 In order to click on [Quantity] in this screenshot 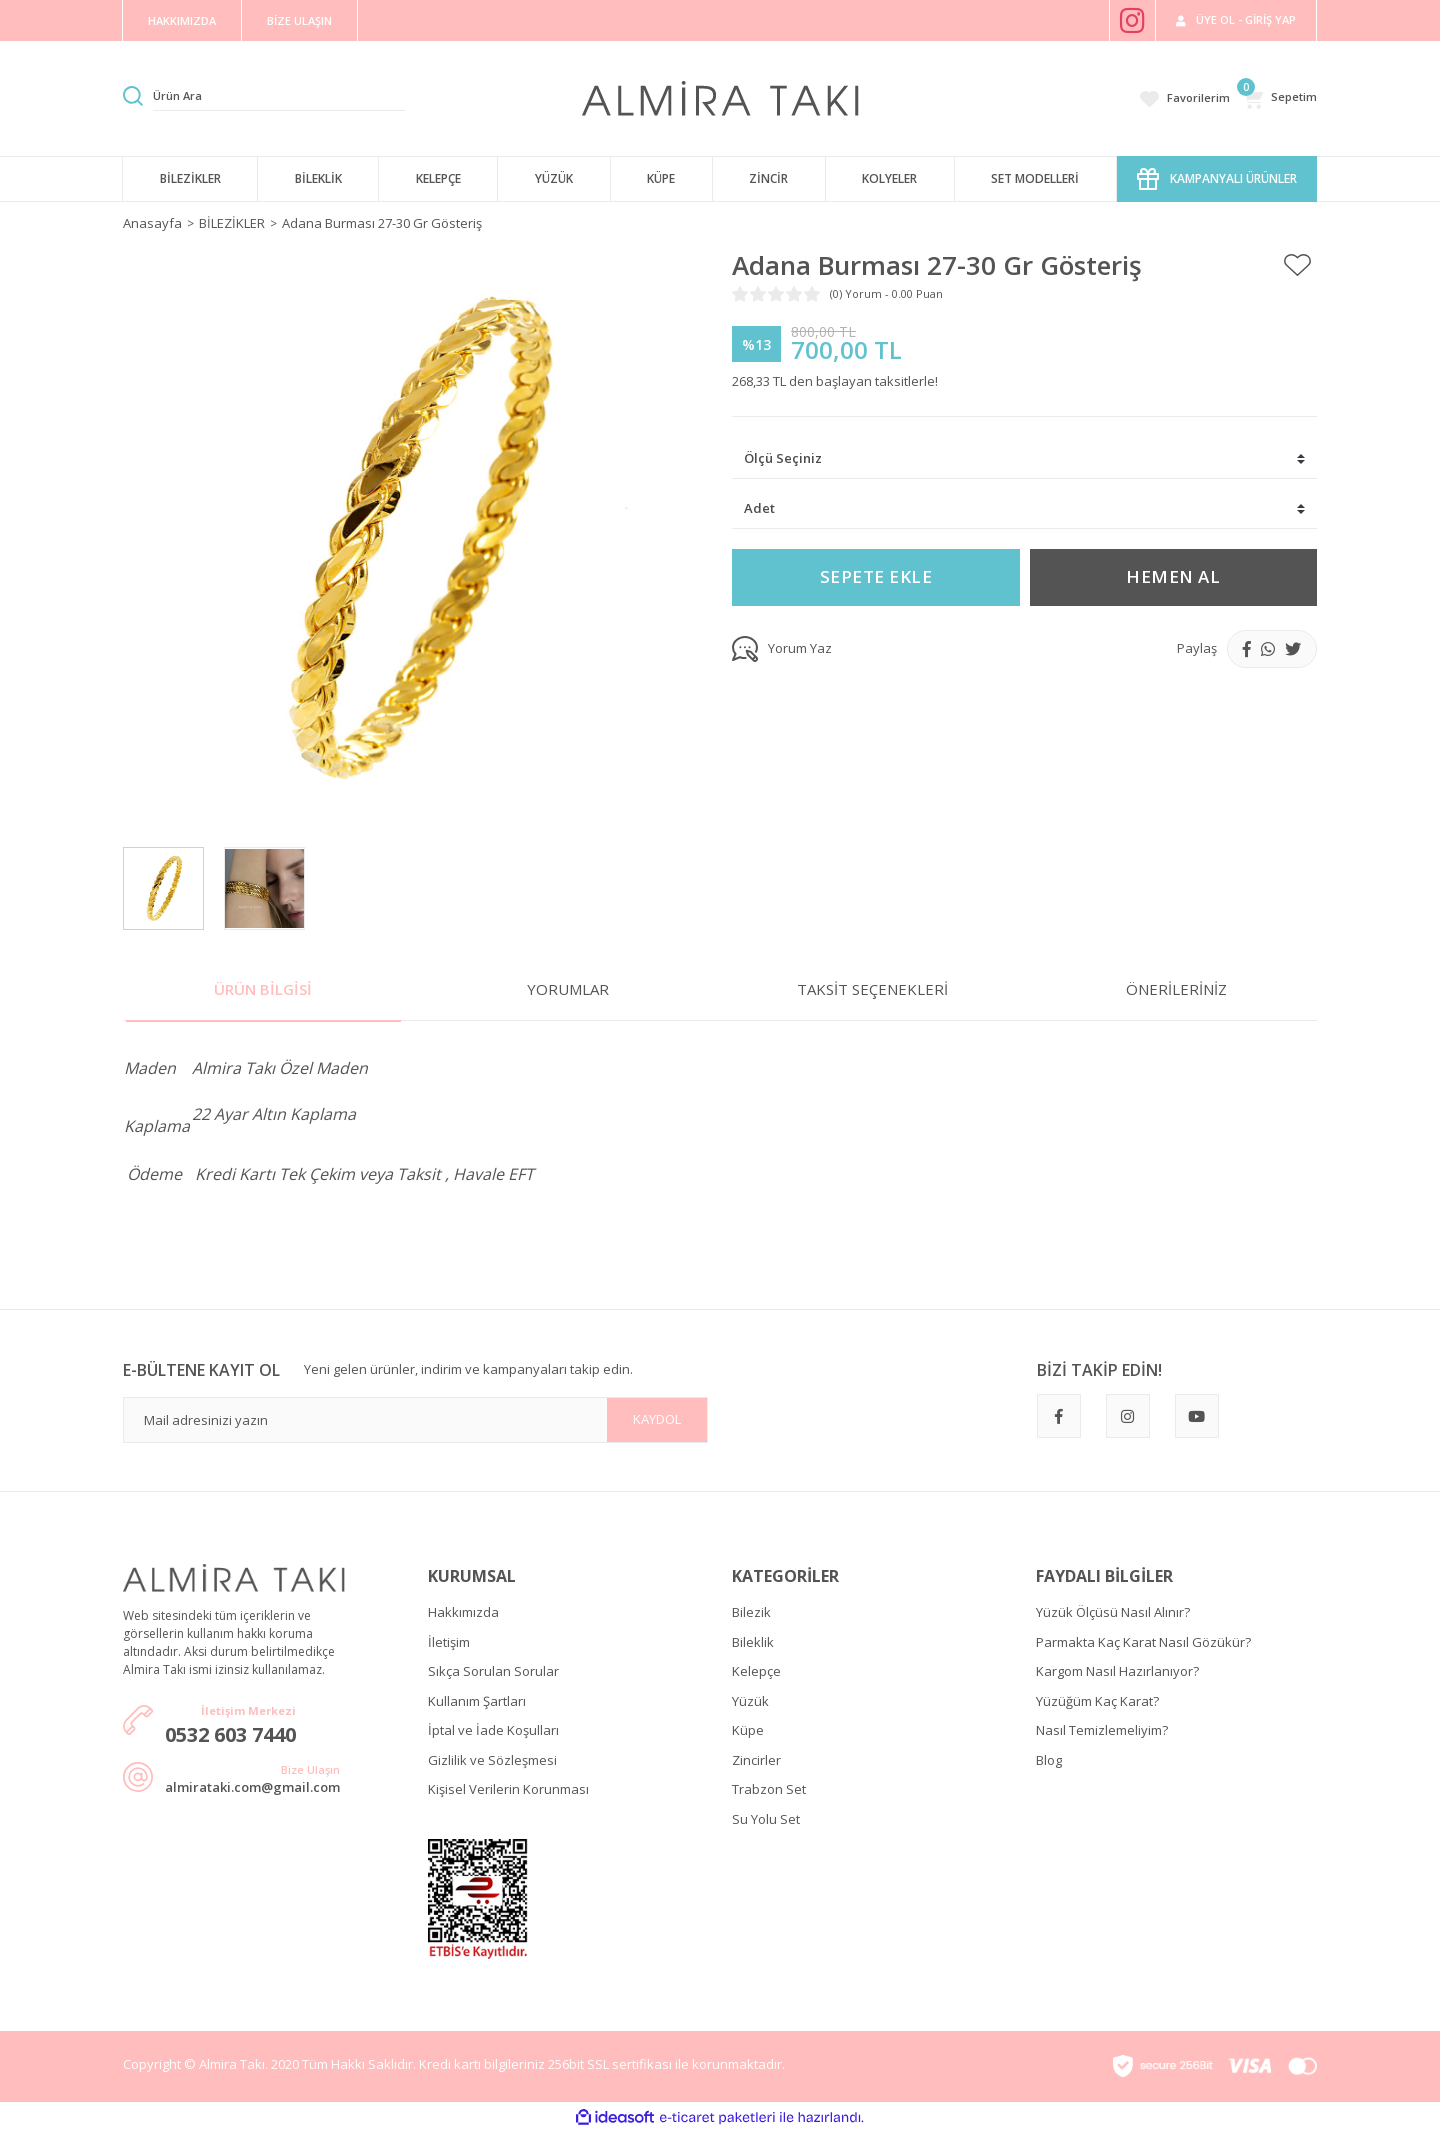, I will do `click(1024, 510)`.